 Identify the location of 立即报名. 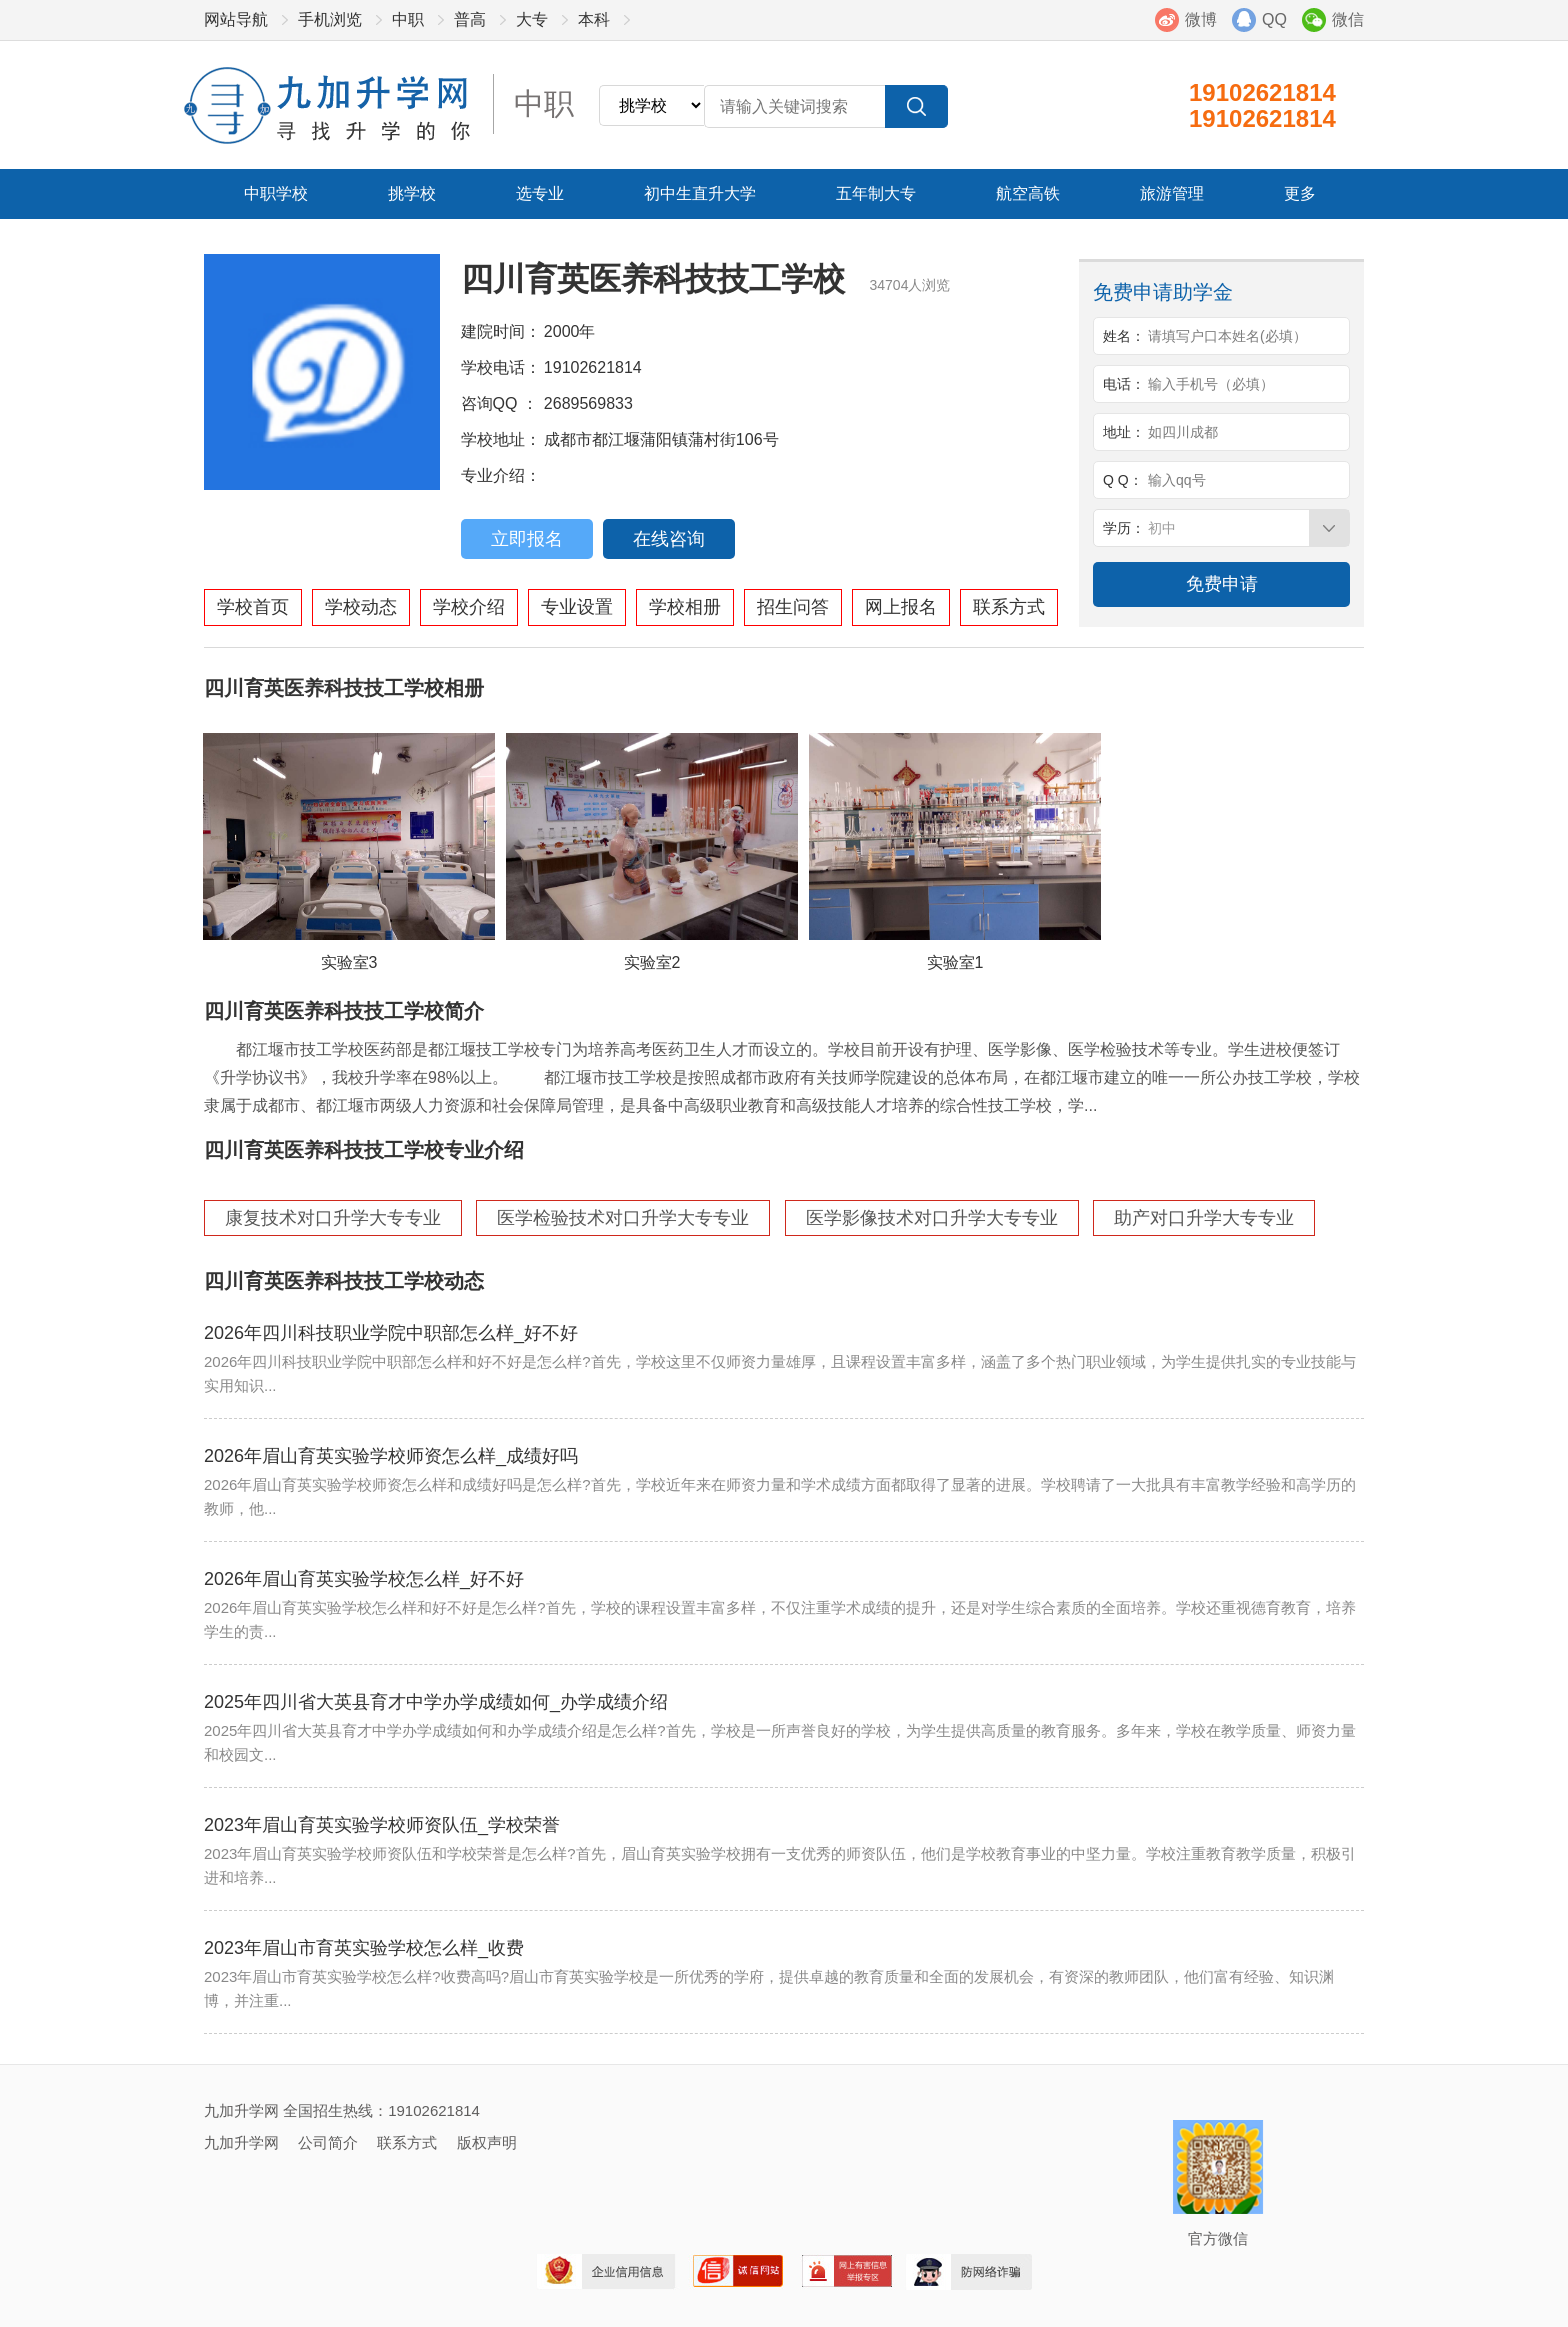
(527, 539).